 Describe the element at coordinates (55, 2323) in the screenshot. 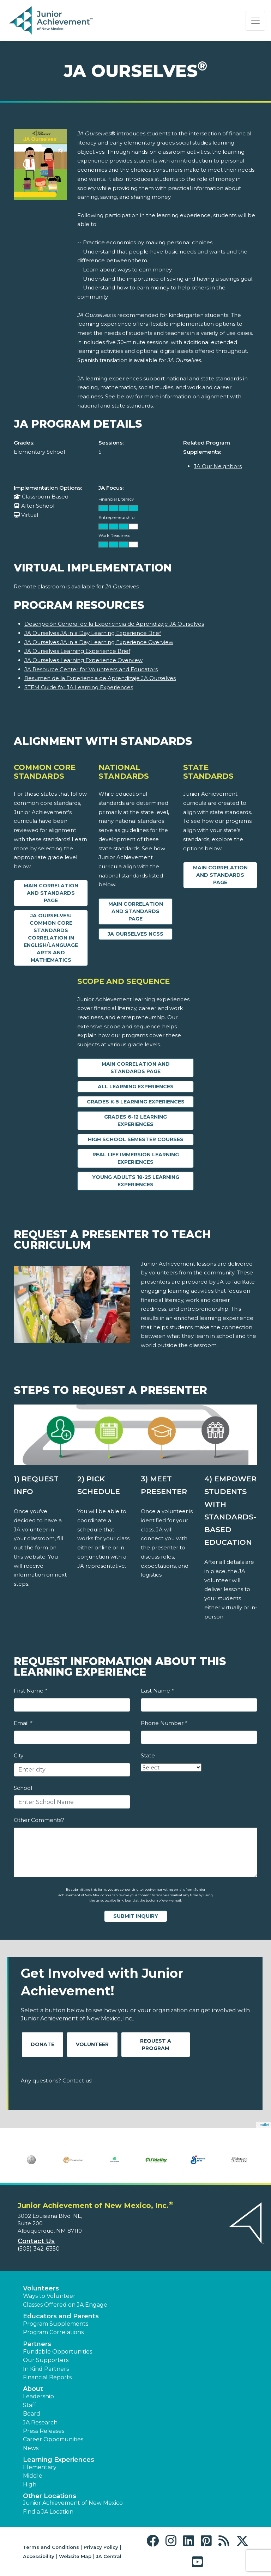

I see `Program Supplements [button]` at that location.